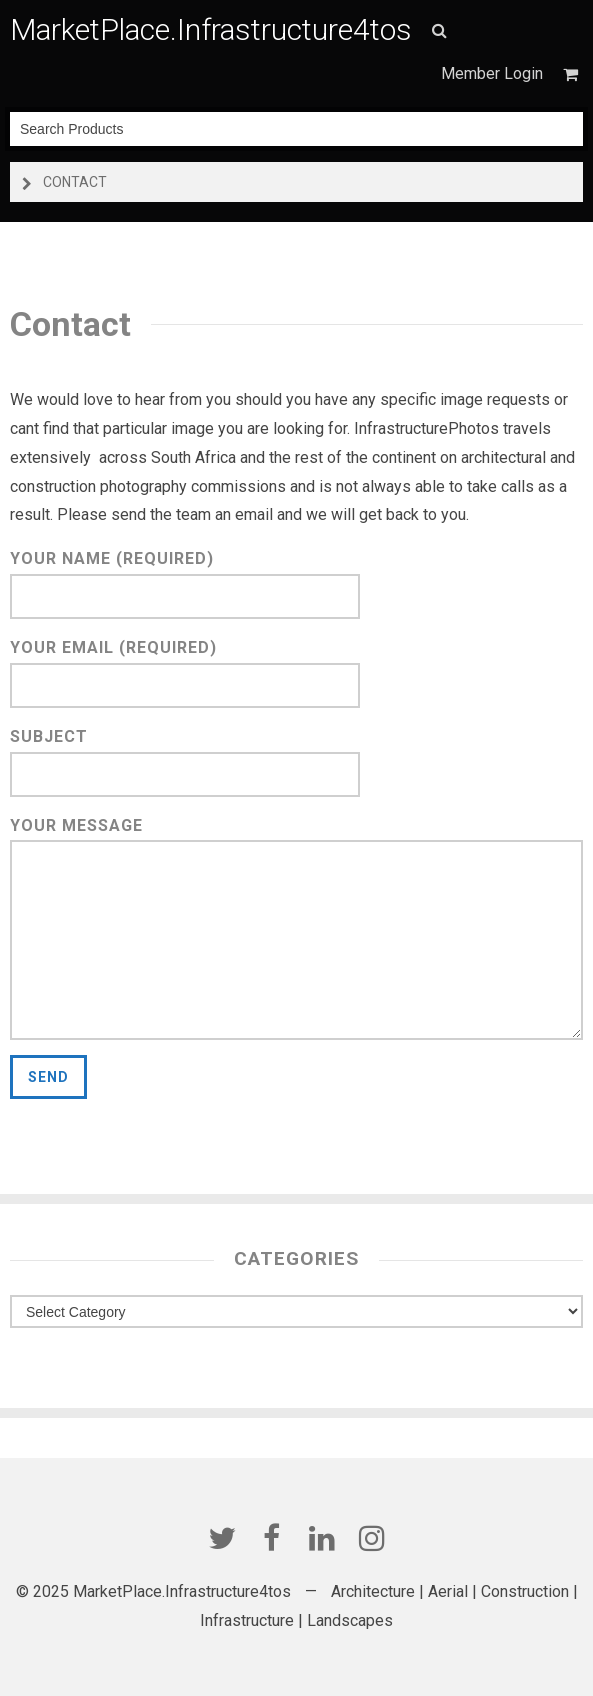 The height and width of the screenshot is (1696, 593). I want to click on MarketPlace.Infrastructure4tos, so click(211, 29).